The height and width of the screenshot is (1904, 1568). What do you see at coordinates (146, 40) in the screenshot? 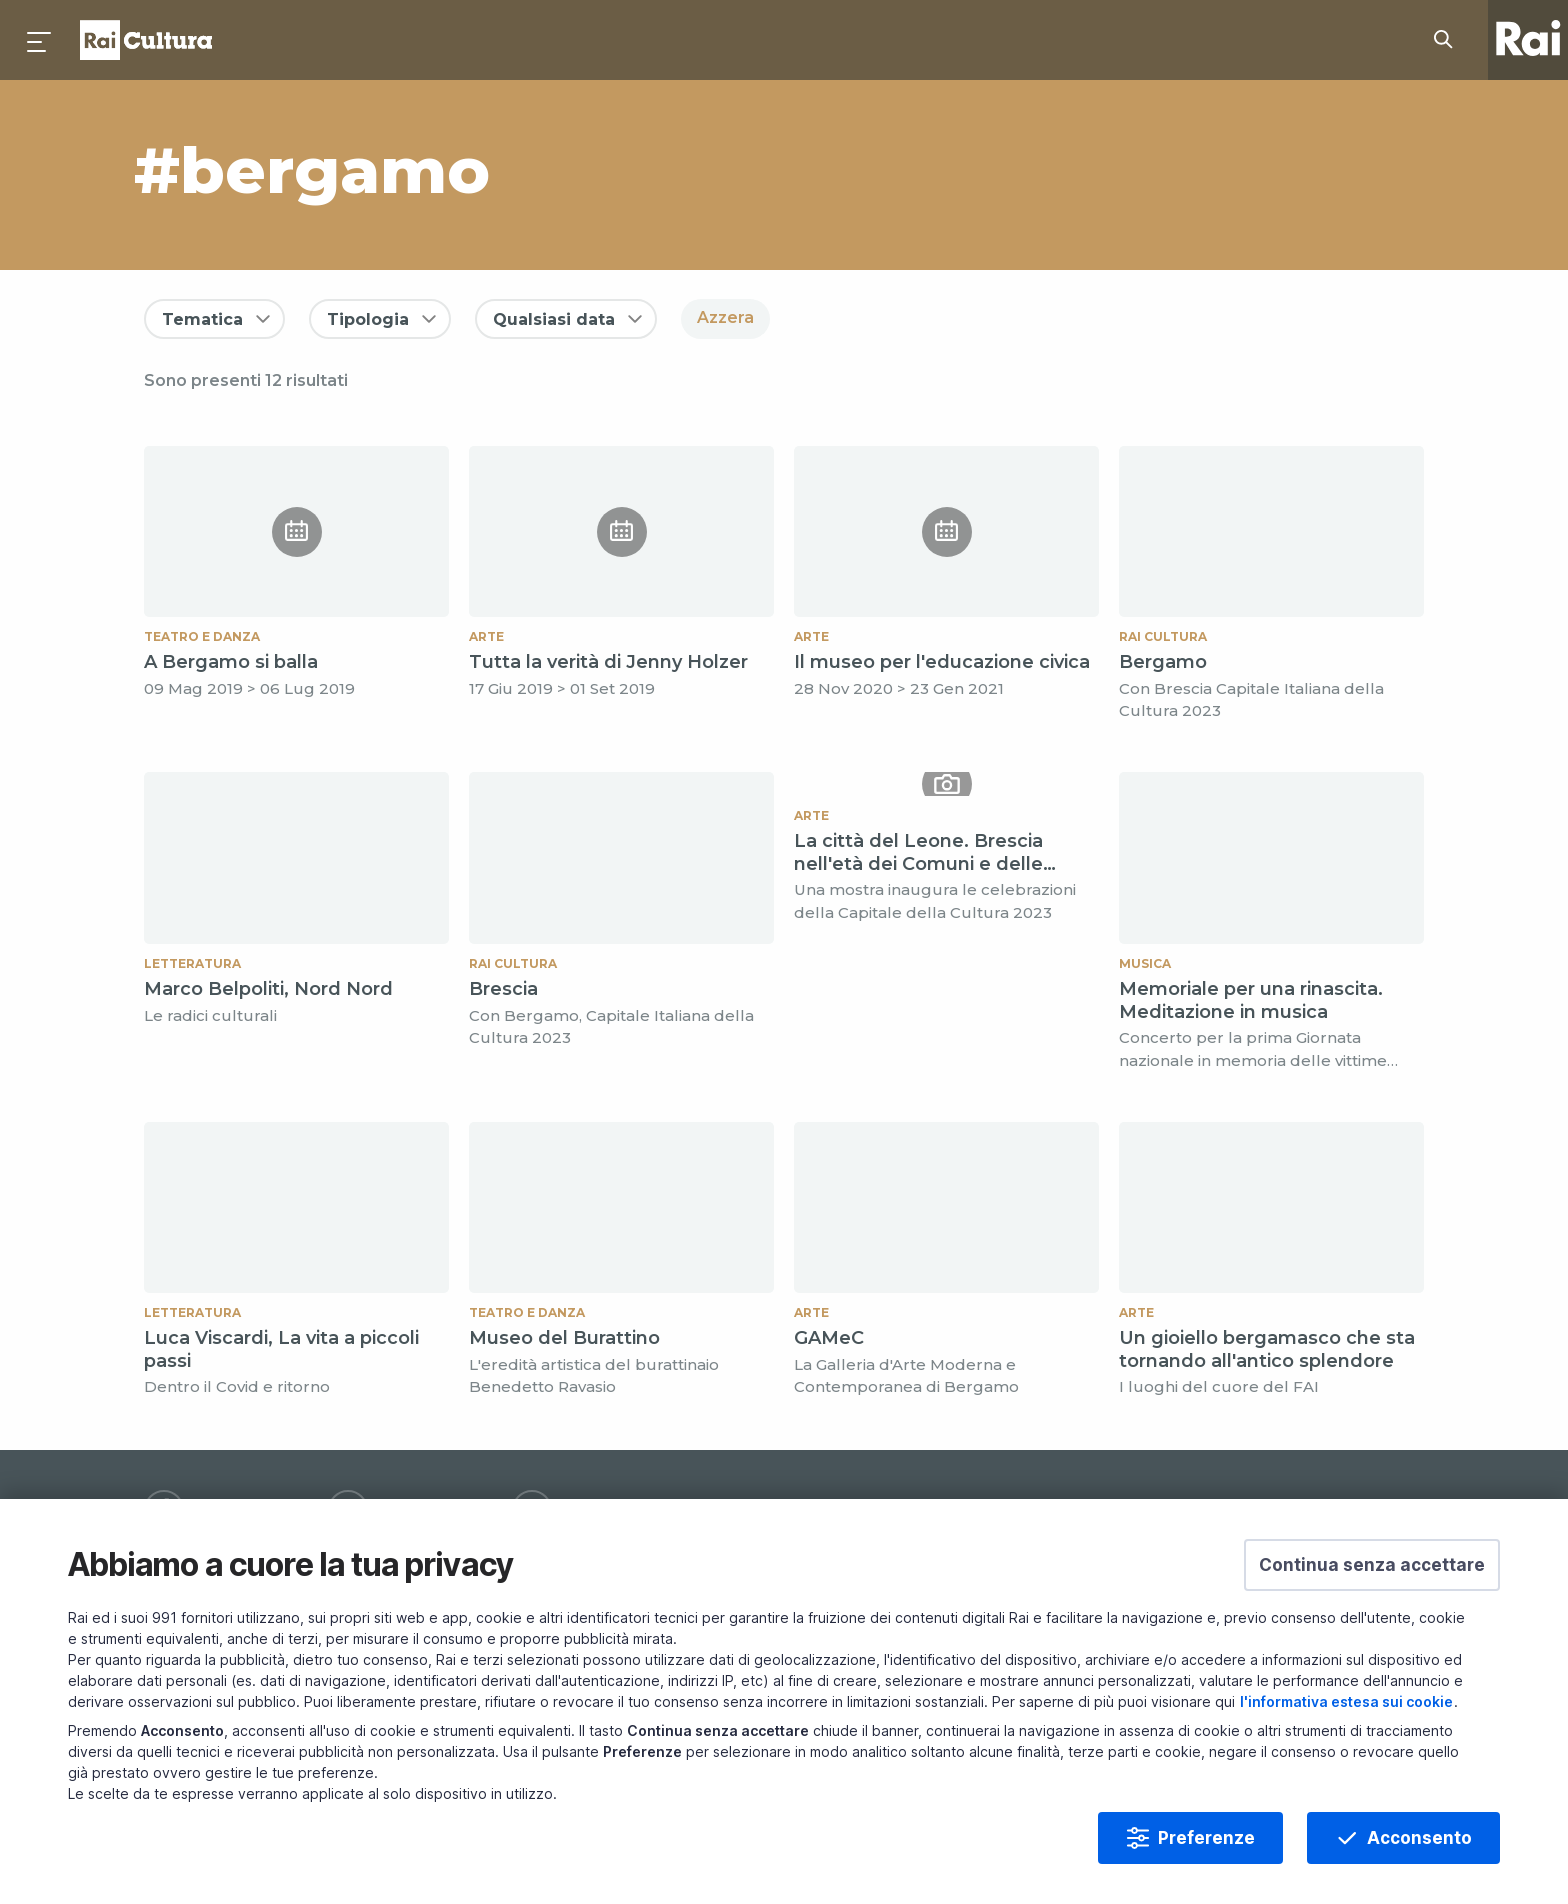
I see `Homepage [Torna alla Home Page di Rai Cultura]` at bounding box center [146, 40].